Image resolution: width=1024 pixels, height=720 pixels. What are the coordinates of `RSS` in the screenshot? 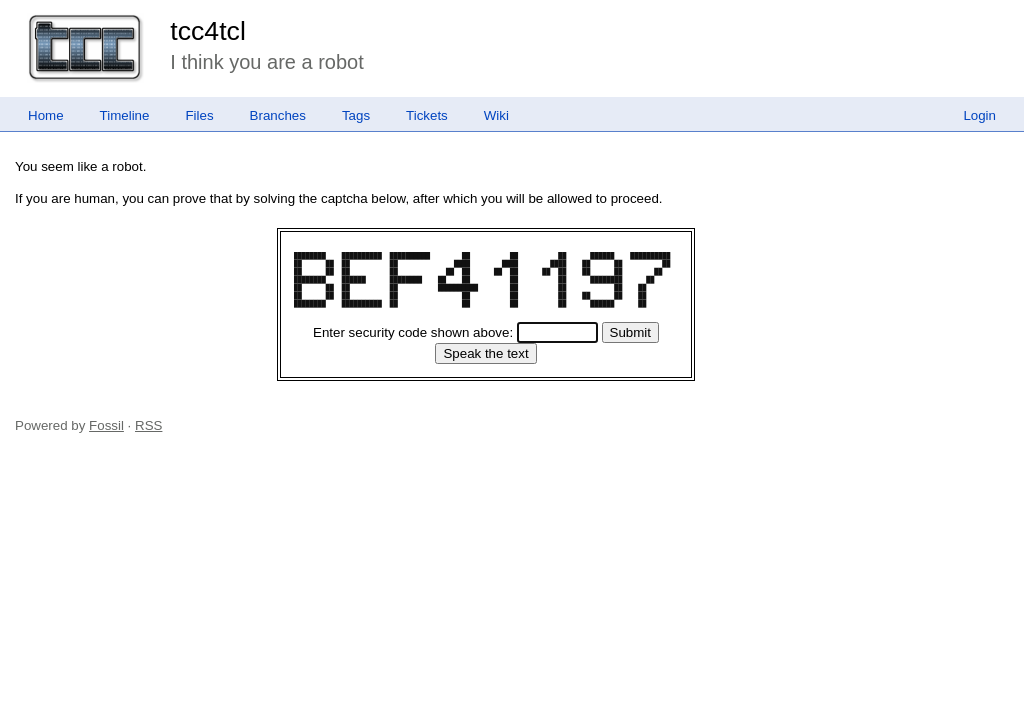 It's located at (148, 425).